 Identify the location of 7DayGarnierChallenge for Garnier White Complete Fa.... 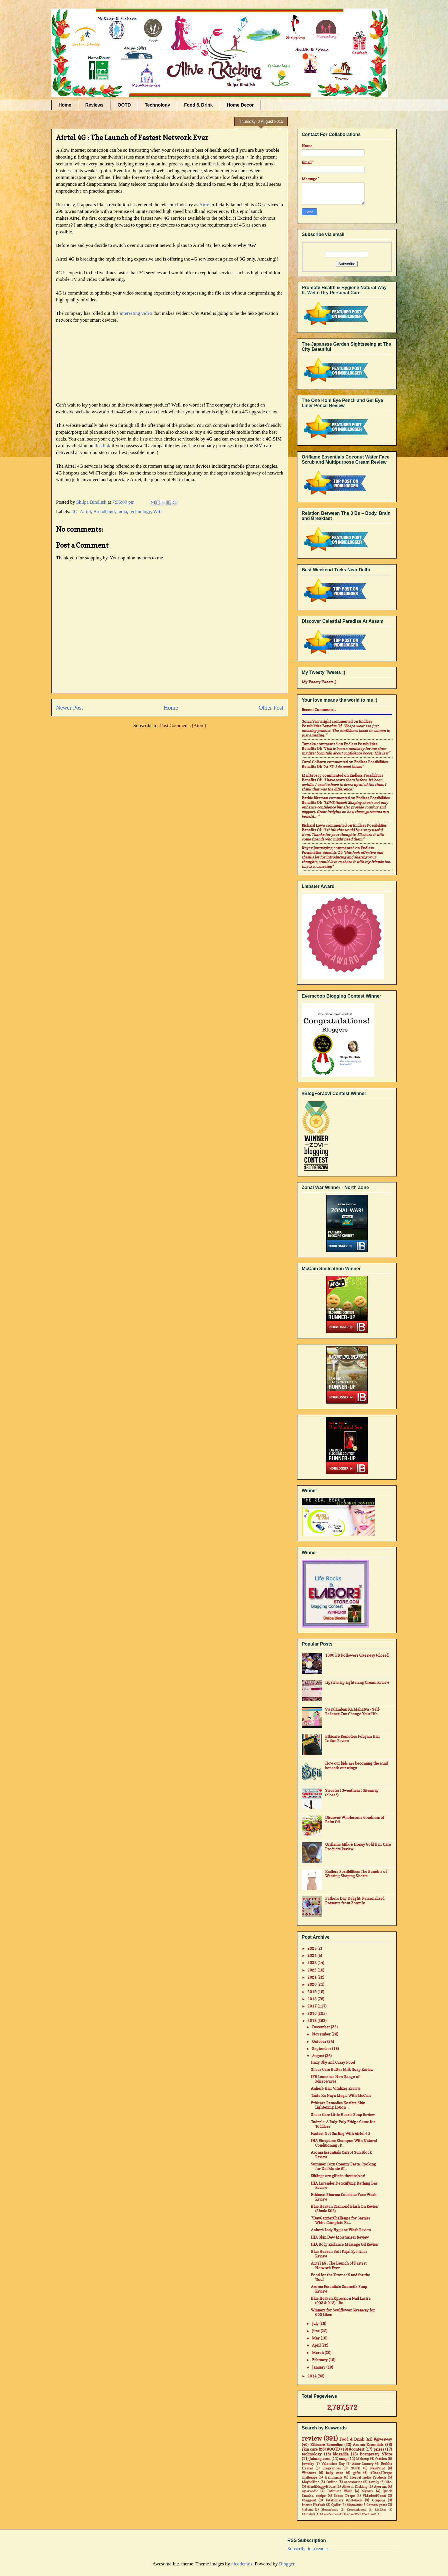
(340, 2220).